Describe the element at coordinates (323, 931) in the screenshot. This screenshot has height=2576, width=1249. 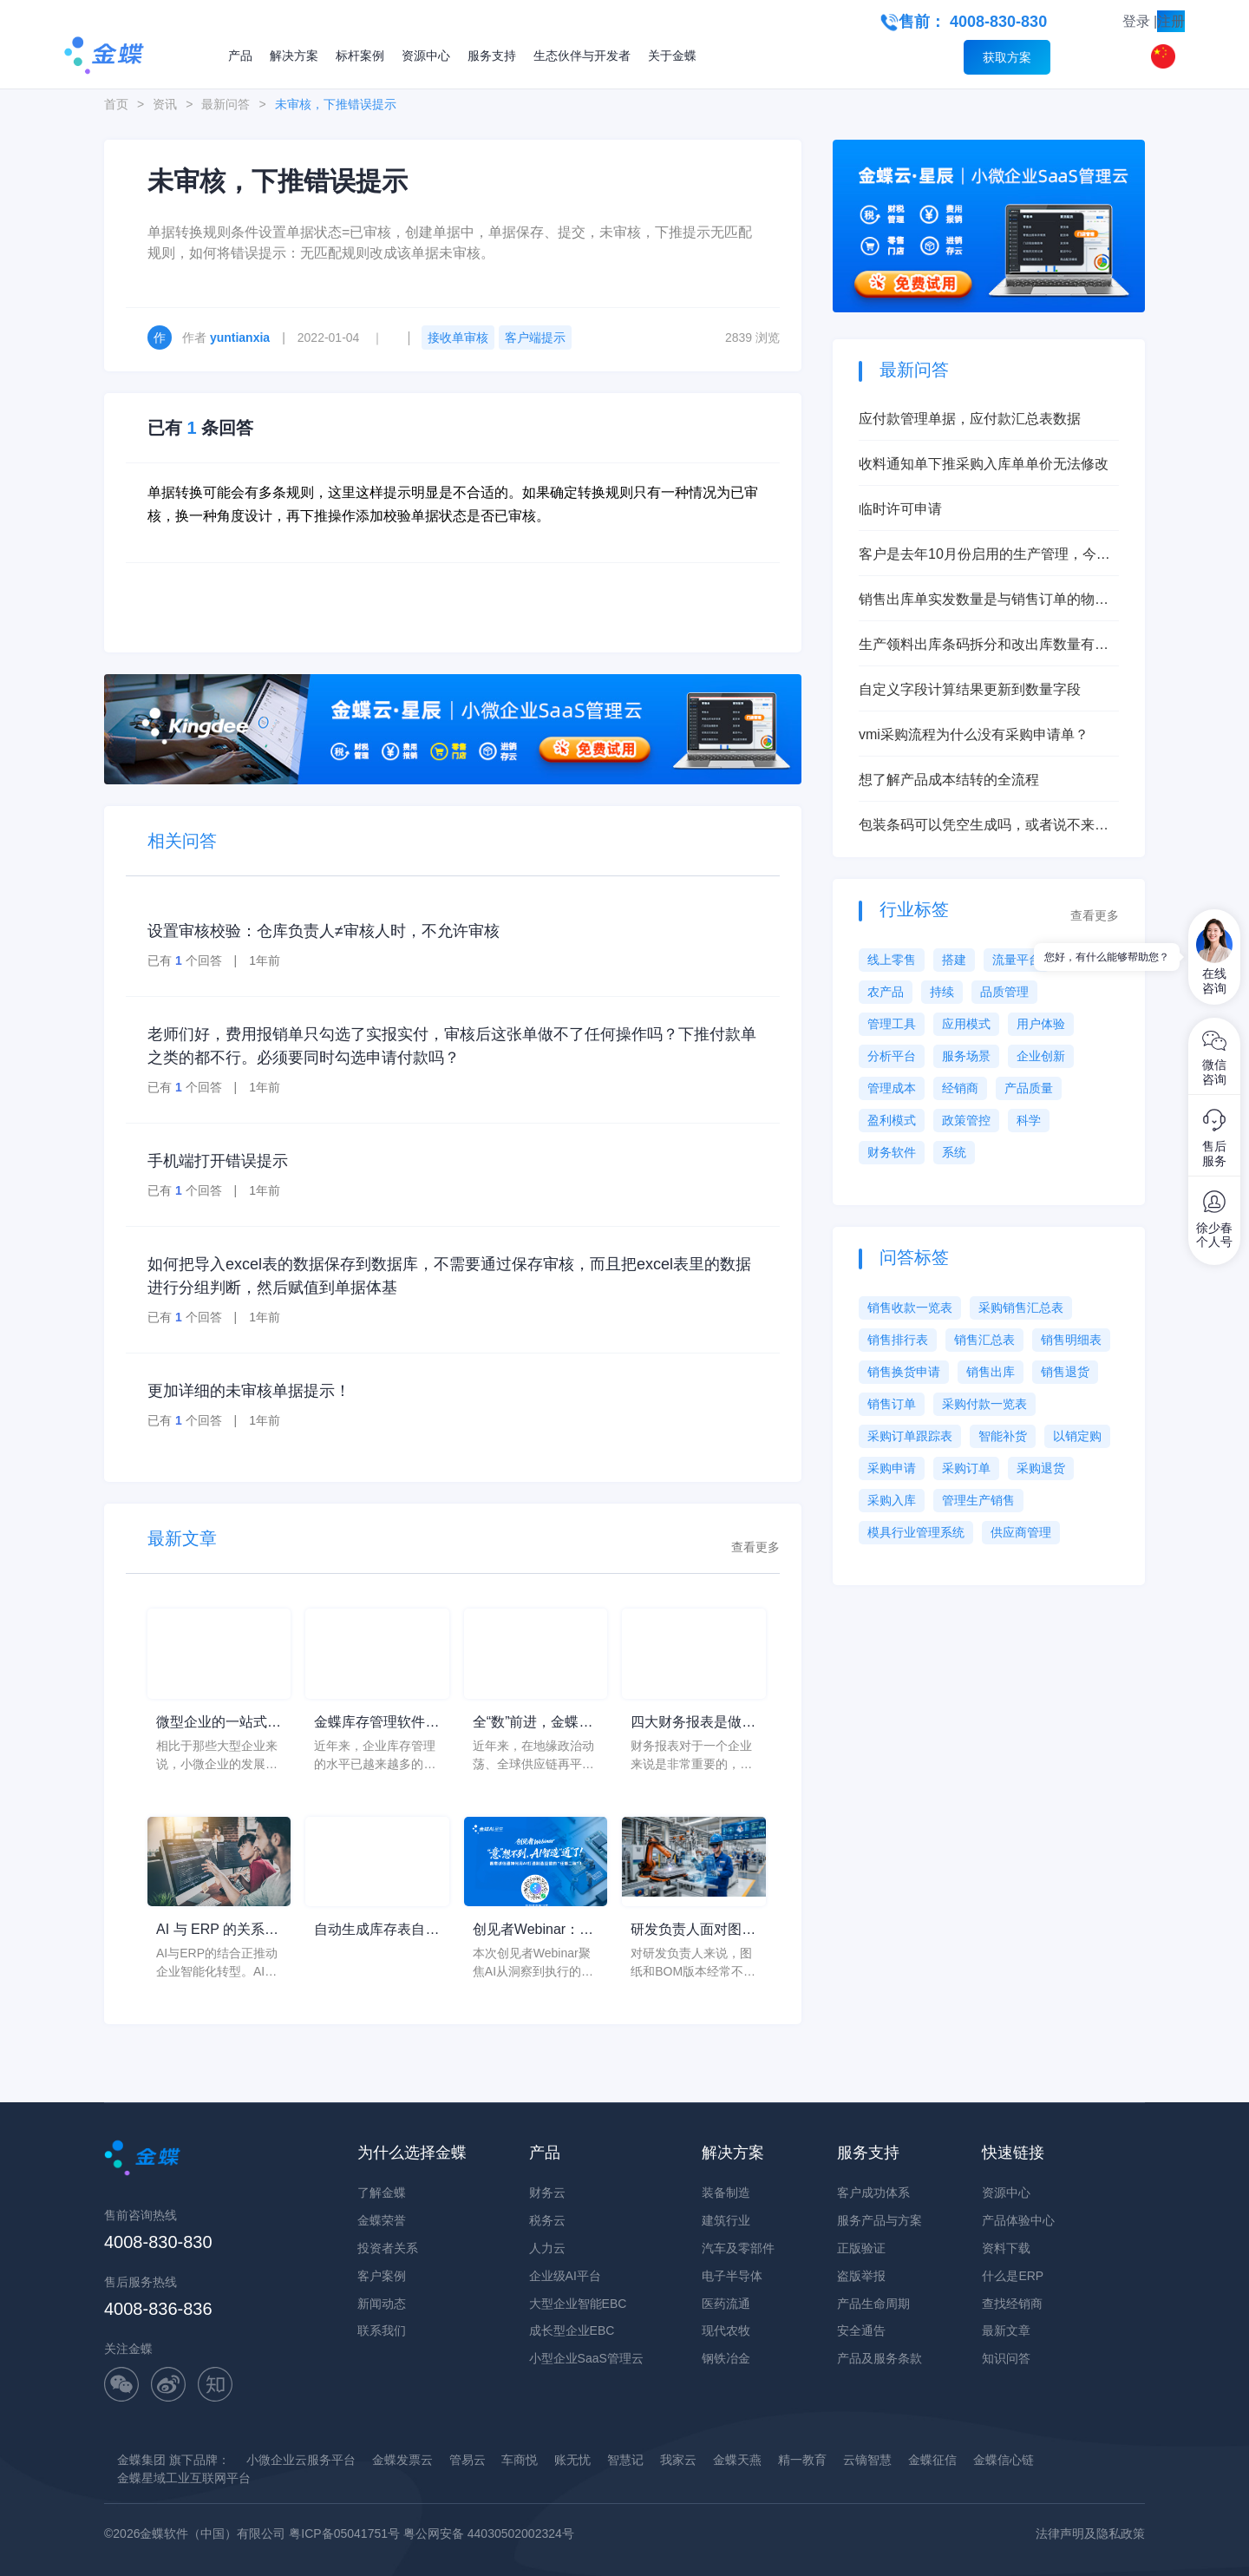
I see `设置审核校验：仓库负责人≠审核人时，不允许审核` at that location.